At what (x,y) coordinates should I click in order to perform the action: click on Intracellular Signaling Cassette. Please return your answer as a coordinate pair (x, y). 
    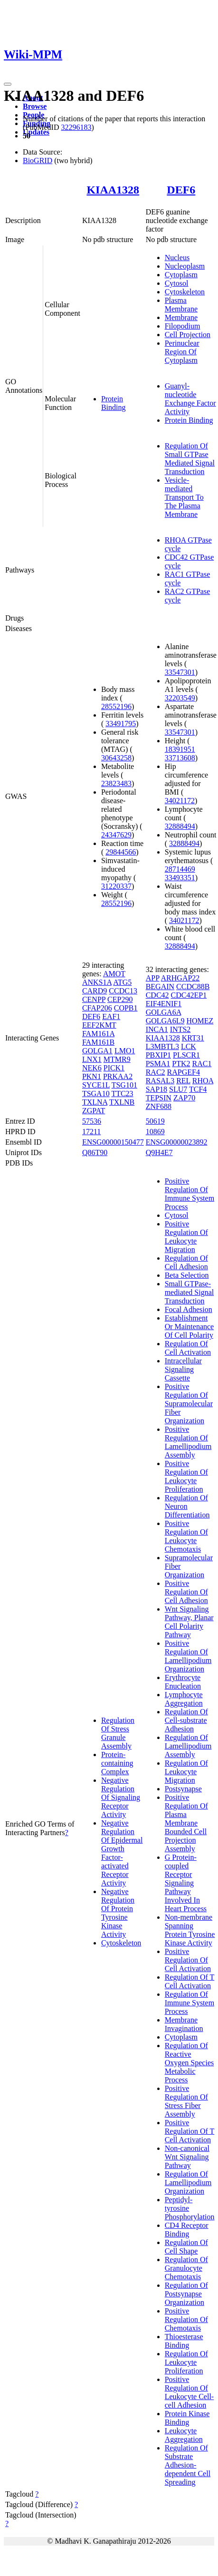
    Looking at the image, I should click on (183, 1369).